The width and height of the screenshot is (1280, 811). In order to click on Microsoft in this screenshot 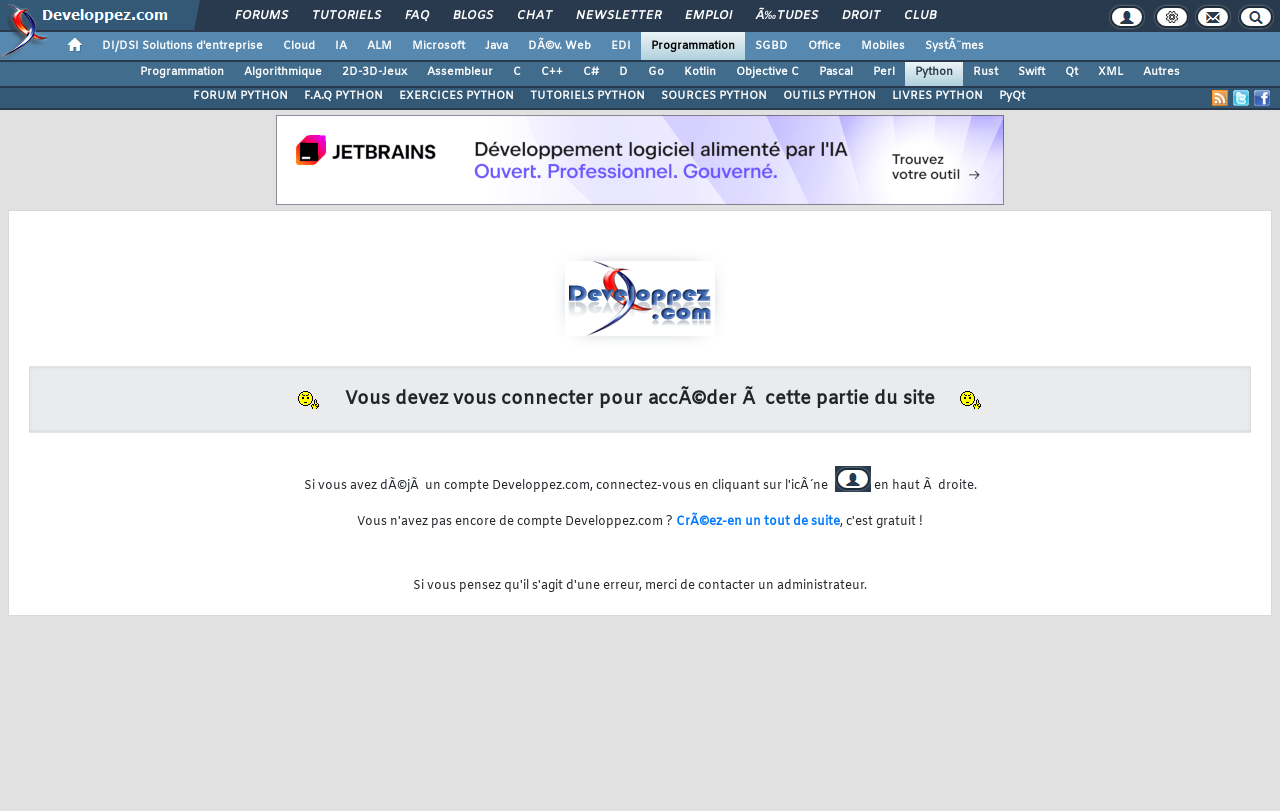, I will do `click(438, 46)`.